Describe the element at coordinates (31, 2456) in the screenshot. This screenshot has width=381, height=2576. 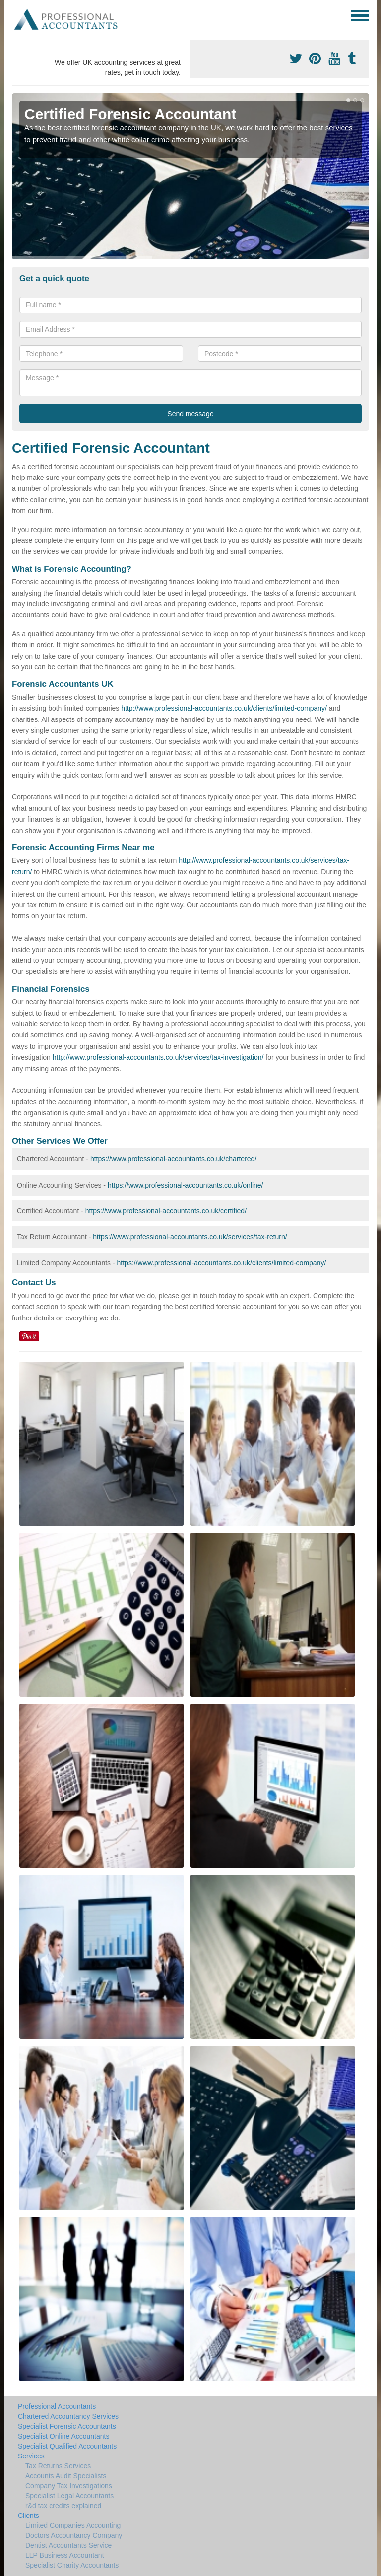
I see `Services` at that location.